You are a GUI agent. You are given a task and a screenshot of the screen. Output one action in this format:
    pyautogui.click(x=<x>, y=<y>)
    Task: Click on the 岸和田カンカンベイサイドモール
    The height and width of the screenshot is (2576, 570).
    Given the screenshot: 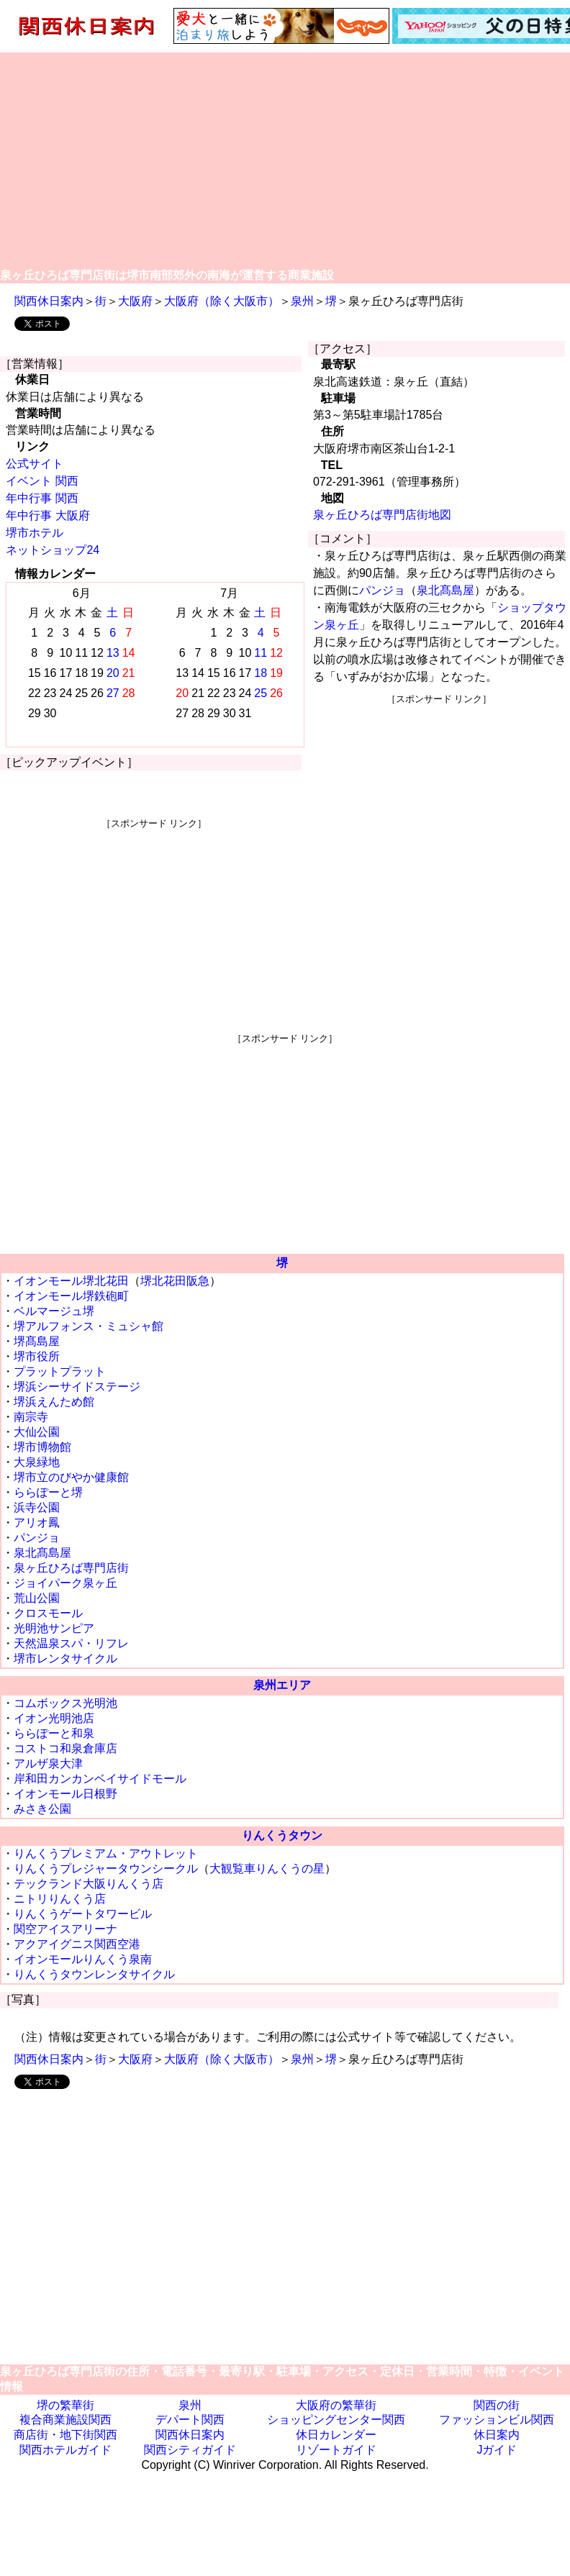 What is the action you would take?
    pyautogui.click(x=100, y=1778)
    